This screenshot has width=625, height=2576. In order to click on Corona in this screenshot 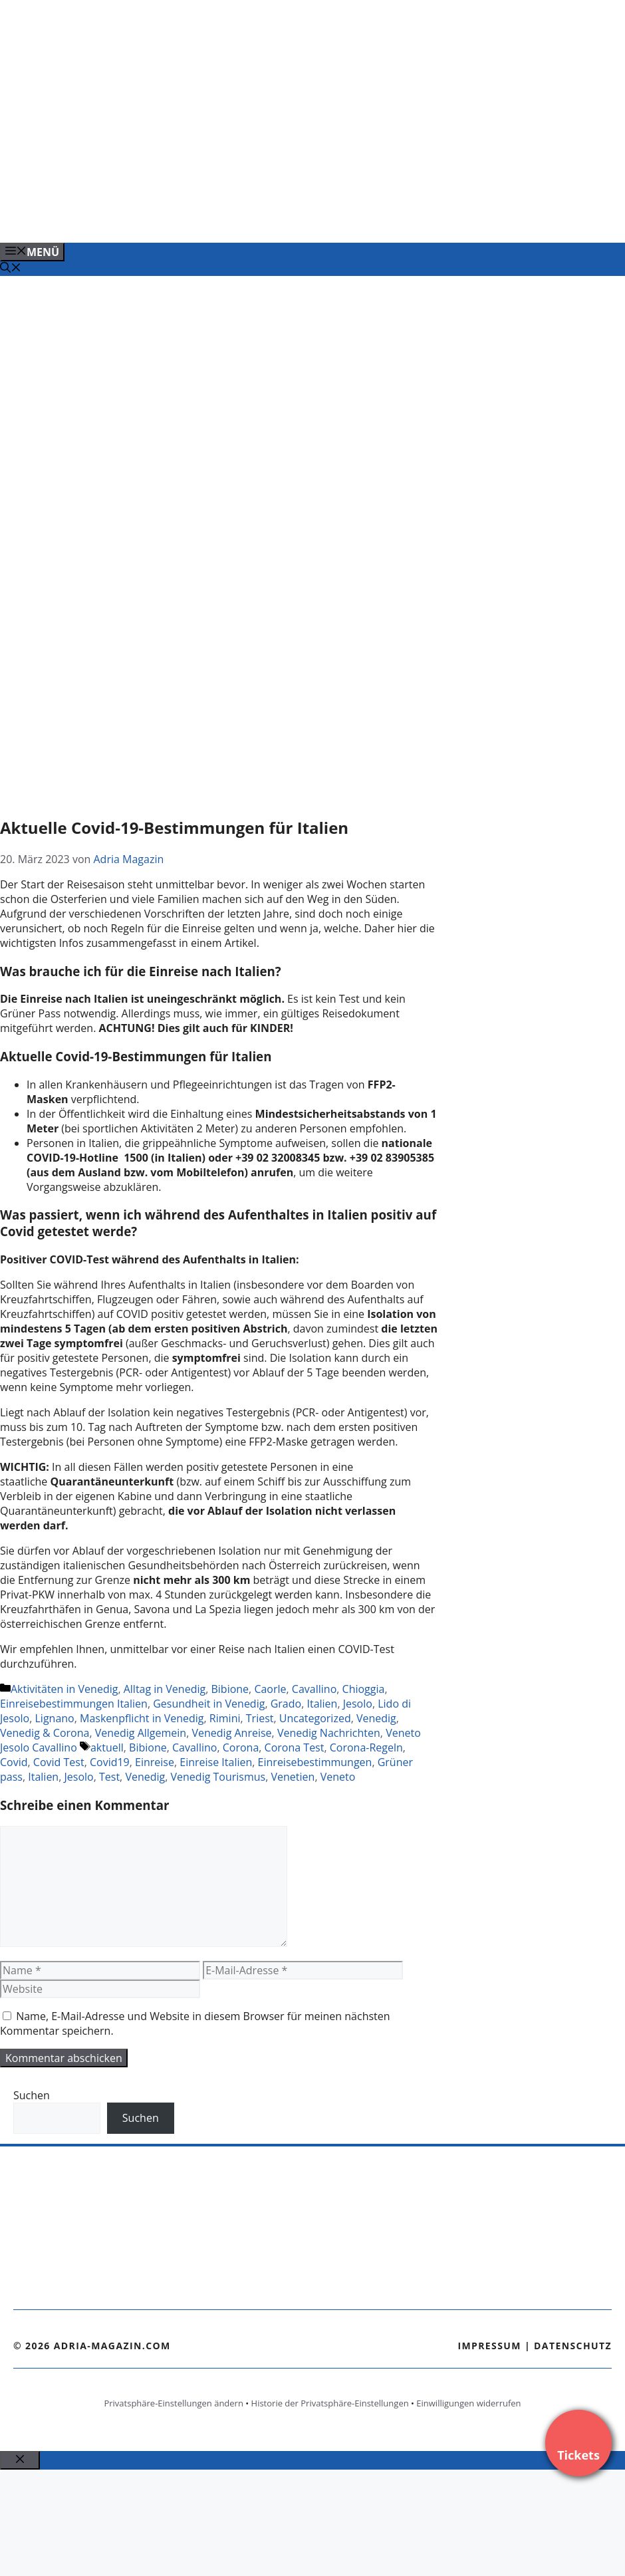, I will do `click(241, 1747)`.